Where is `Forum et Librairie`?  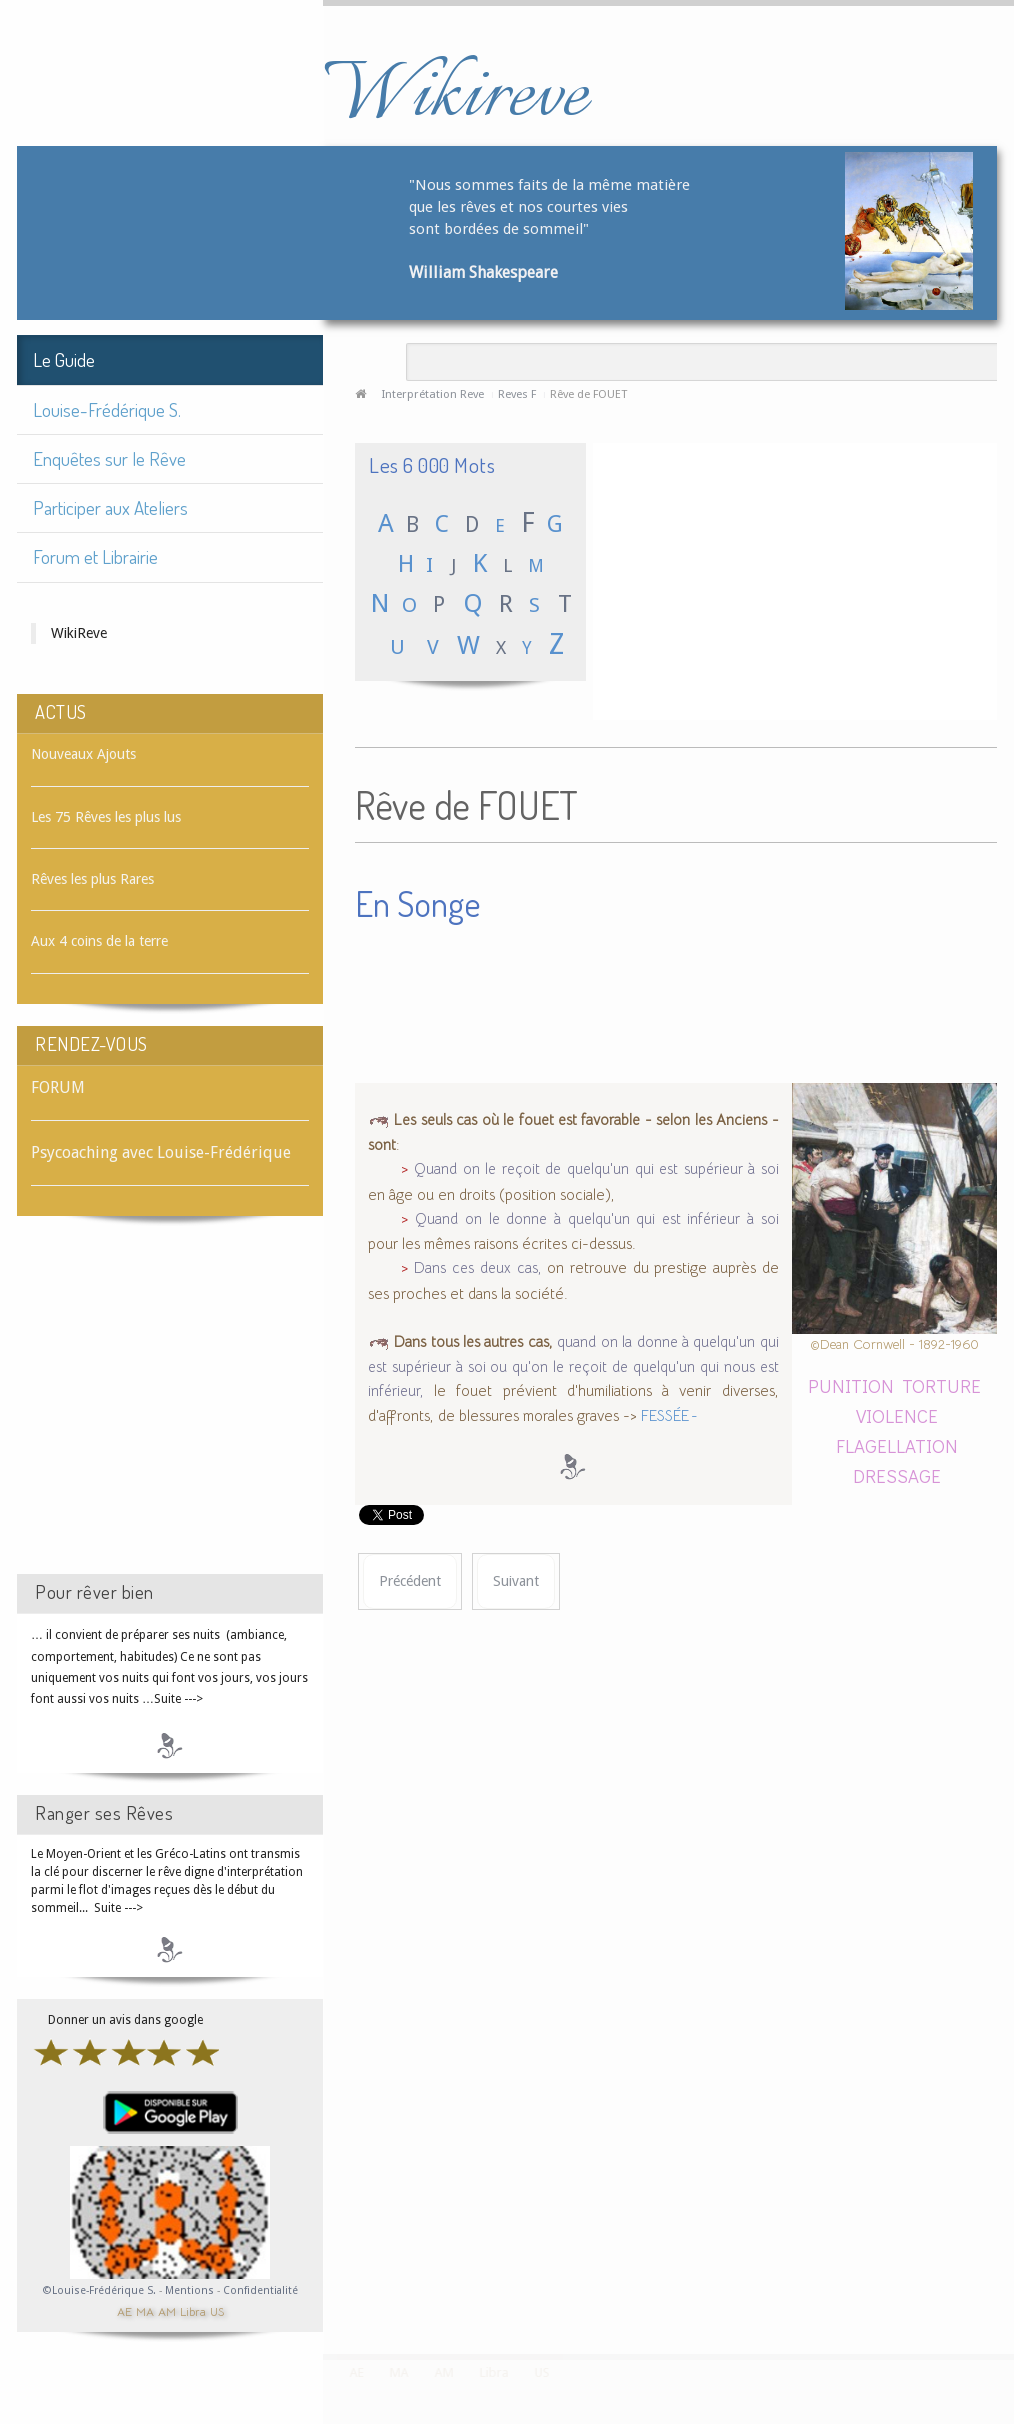
Forum et Librairie is located at coordinates (95, 556).